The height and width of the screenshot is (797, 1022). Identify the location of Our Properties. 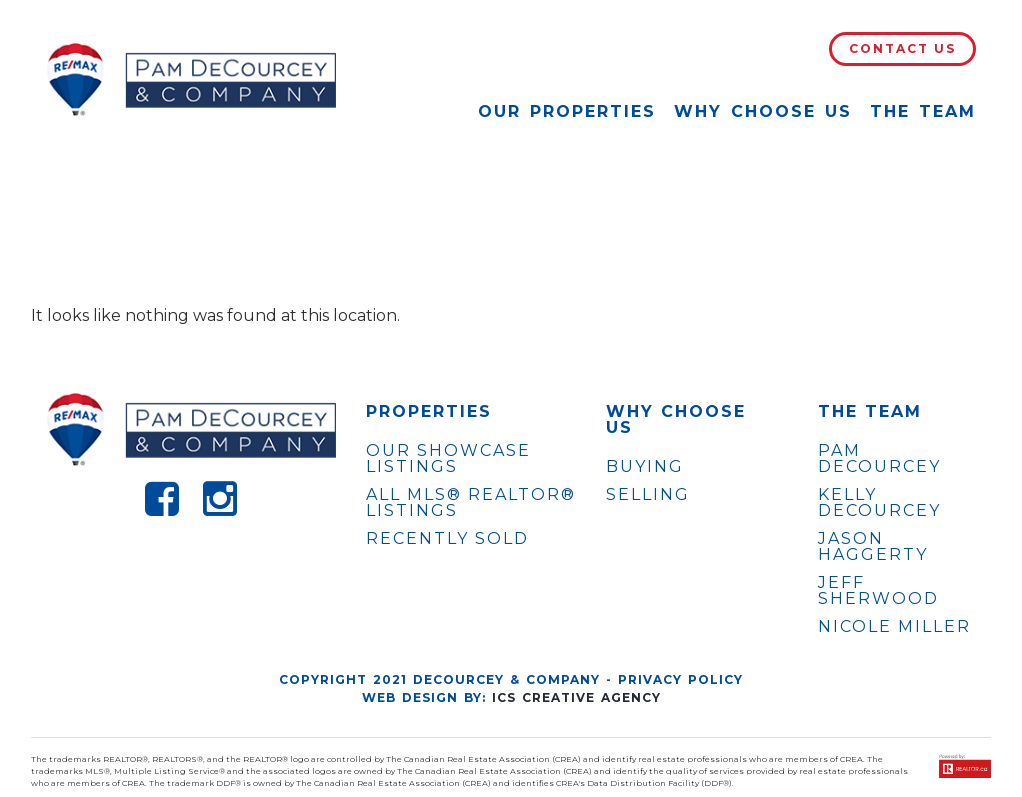
(567, 111).